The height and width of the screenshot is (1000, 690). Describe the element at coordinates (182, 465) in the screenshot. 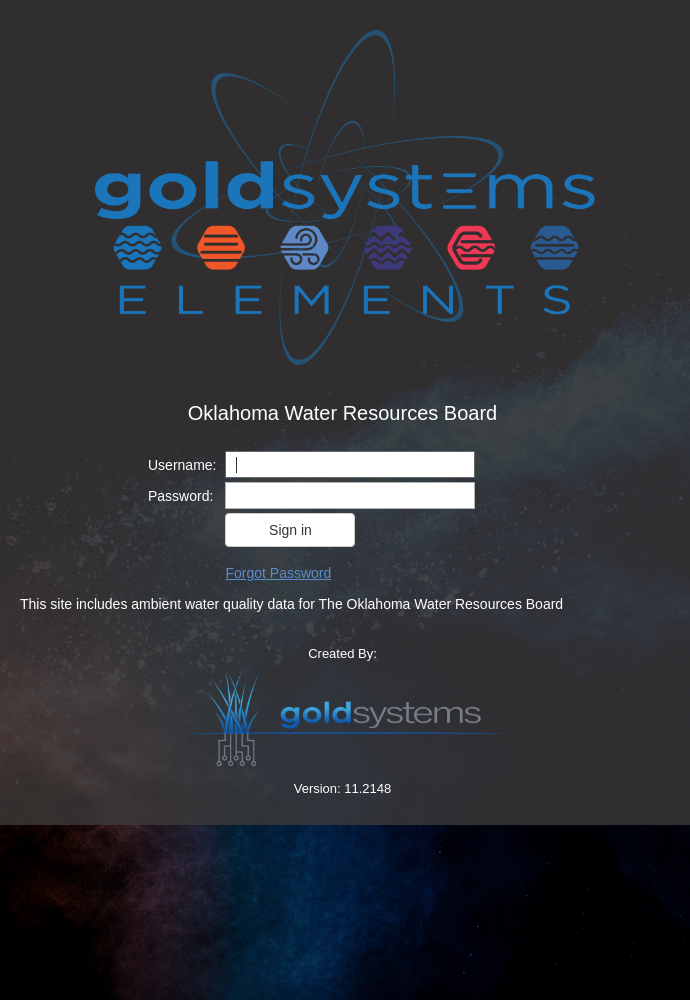

I see `Username:` at that location.